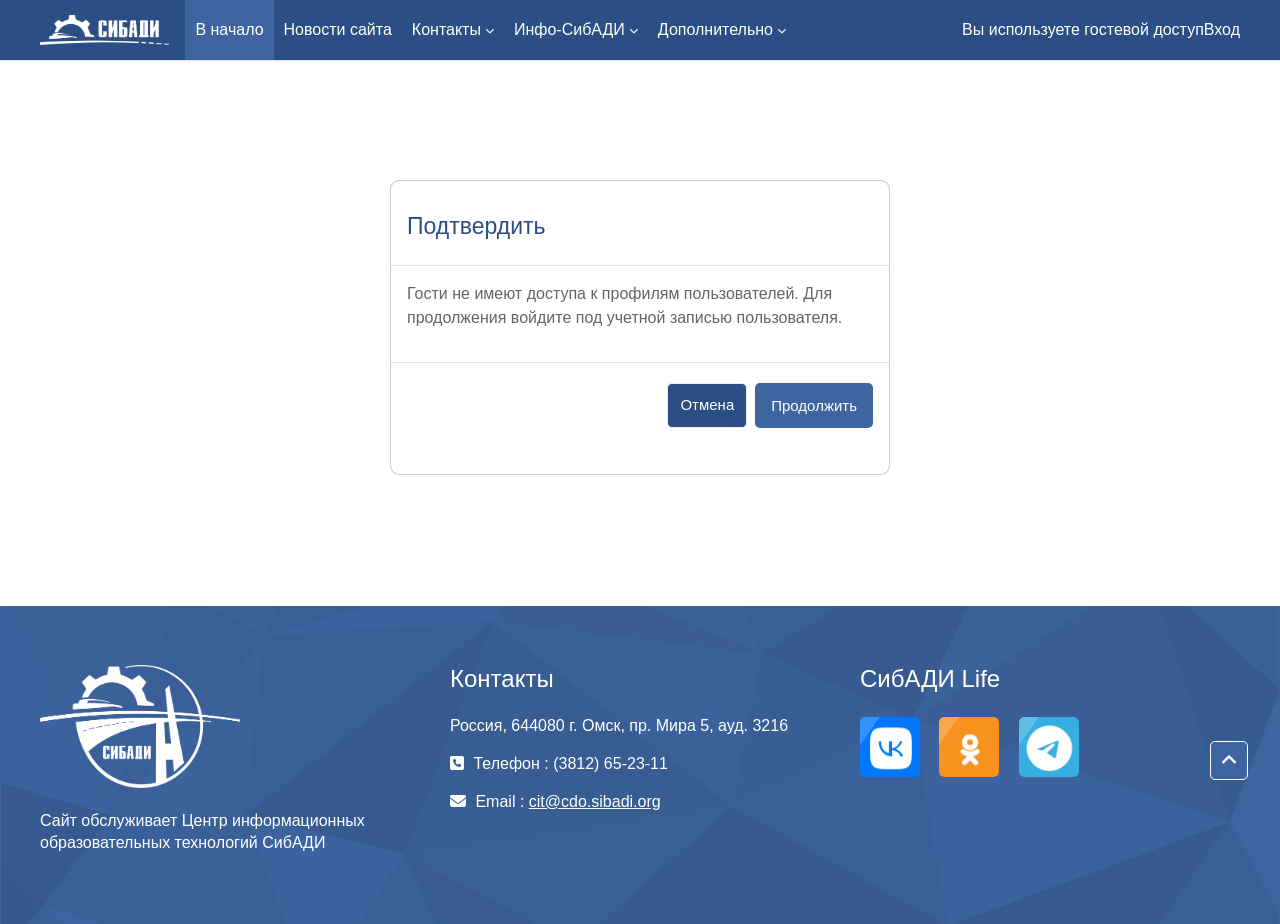 This screenshot has width=1280, height=924. I want to click on В начало [menuitem], so click(229, 29).